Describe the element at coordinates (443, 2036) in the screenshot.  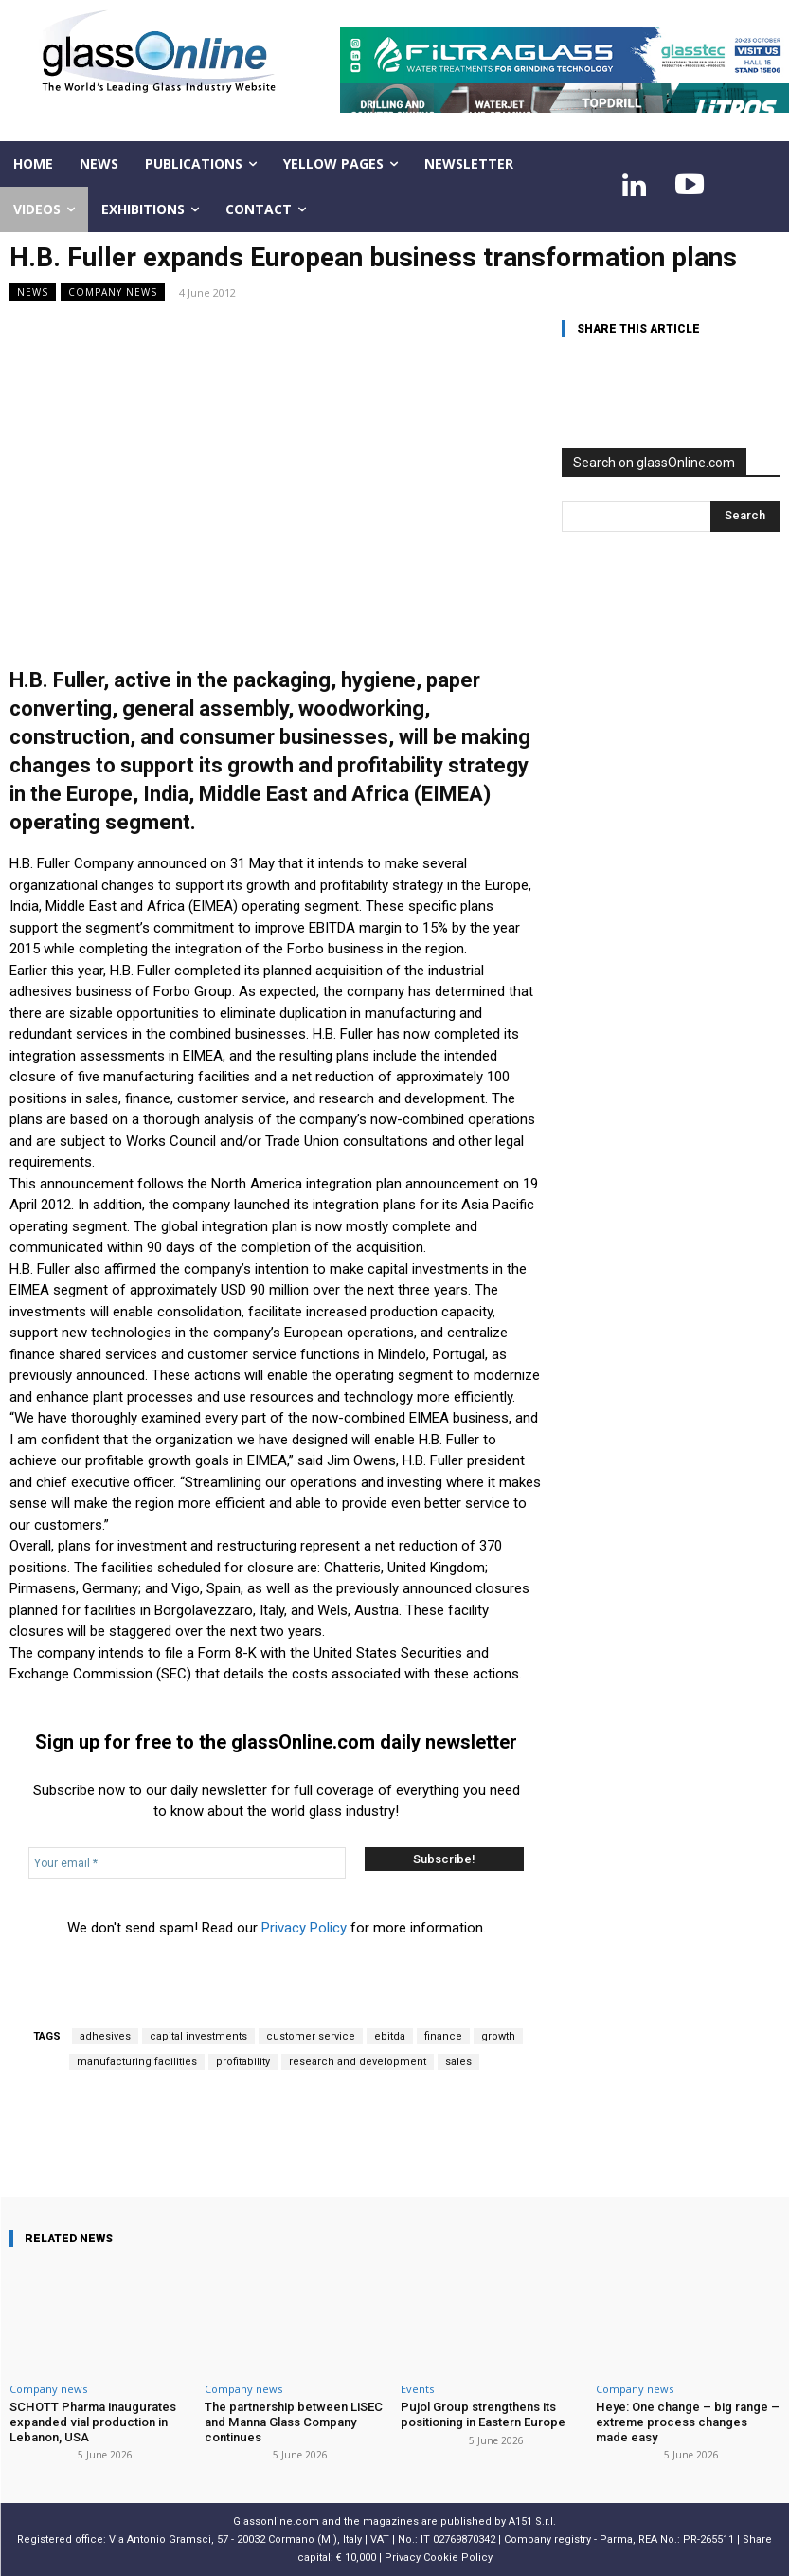
I see `finance` at that location.